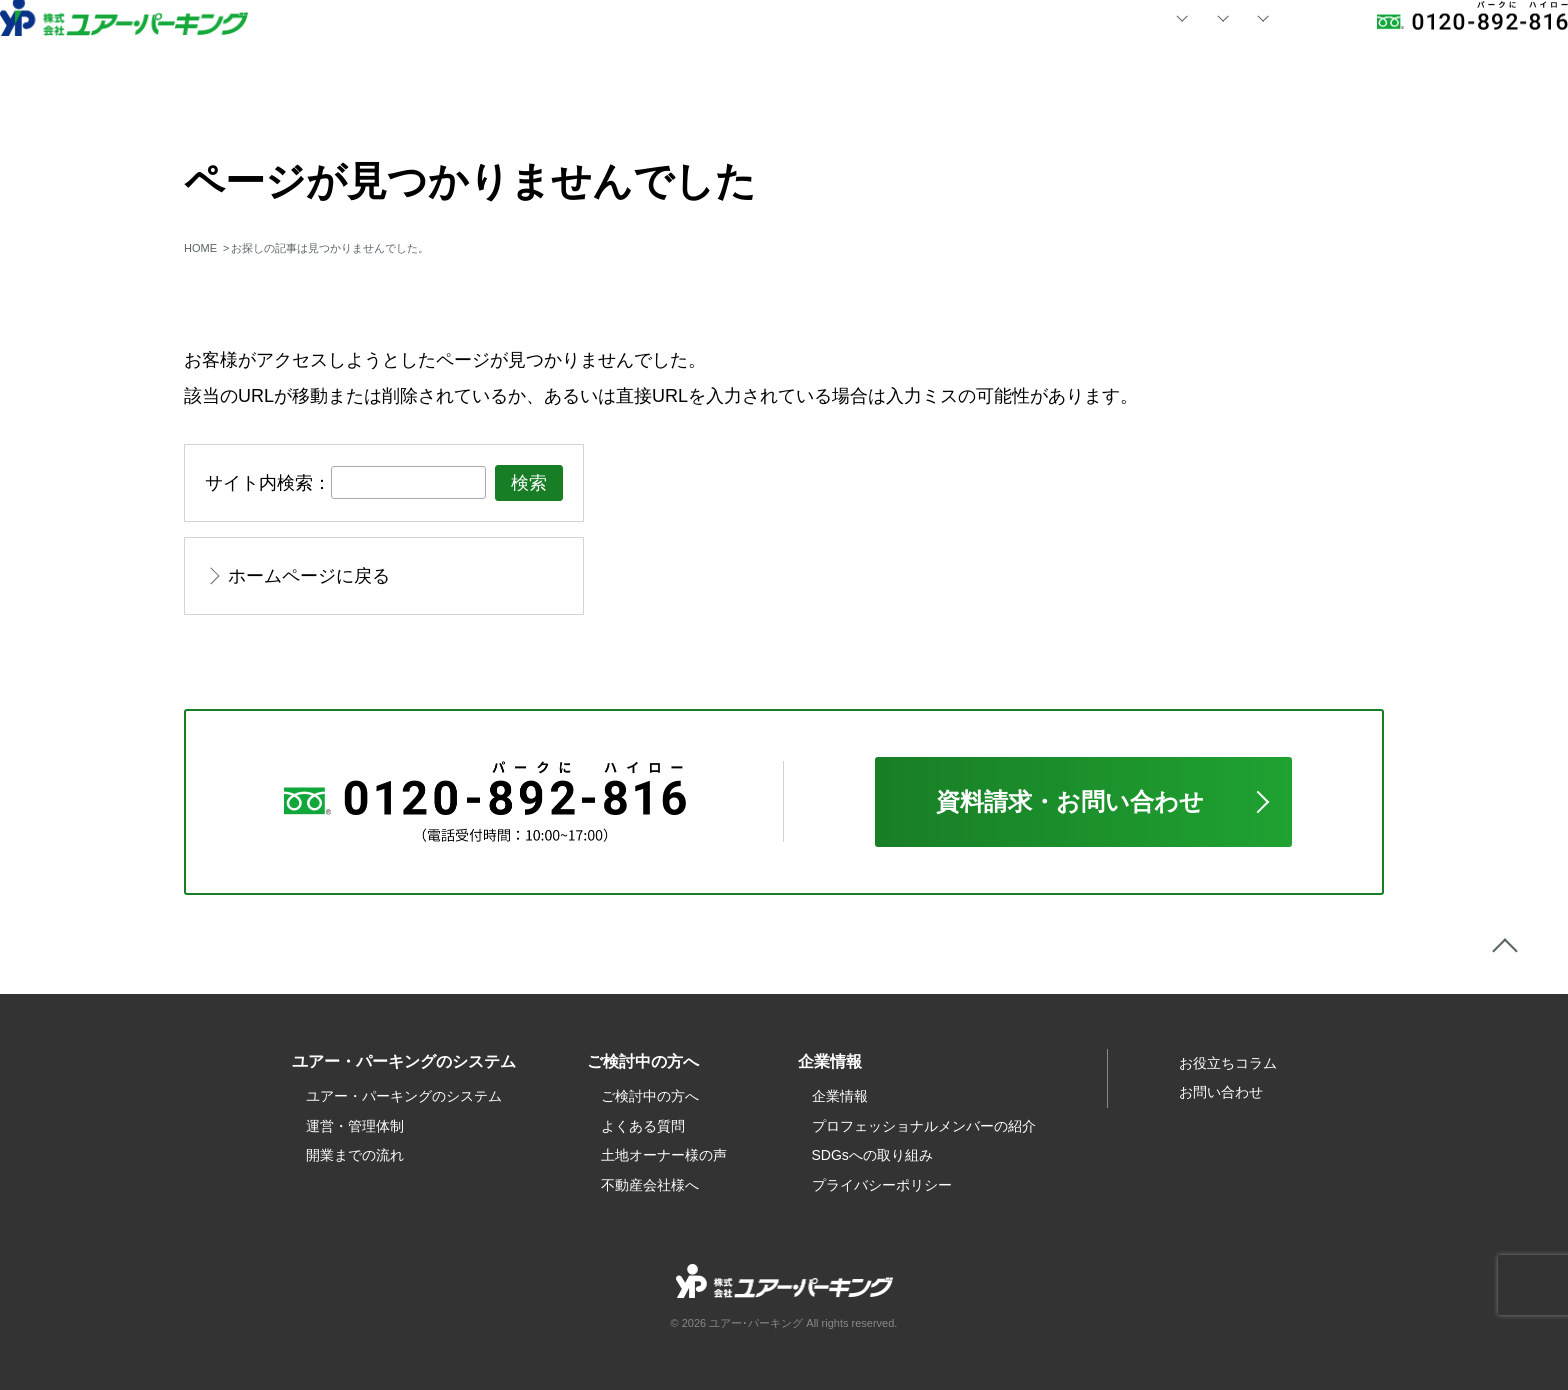 Image resolution: width=1568 pixels, height=1390 pixels. Describe the element at coordinates (872, 1155) in the screenshot. I see `SDGsへの取り組み` at that location.